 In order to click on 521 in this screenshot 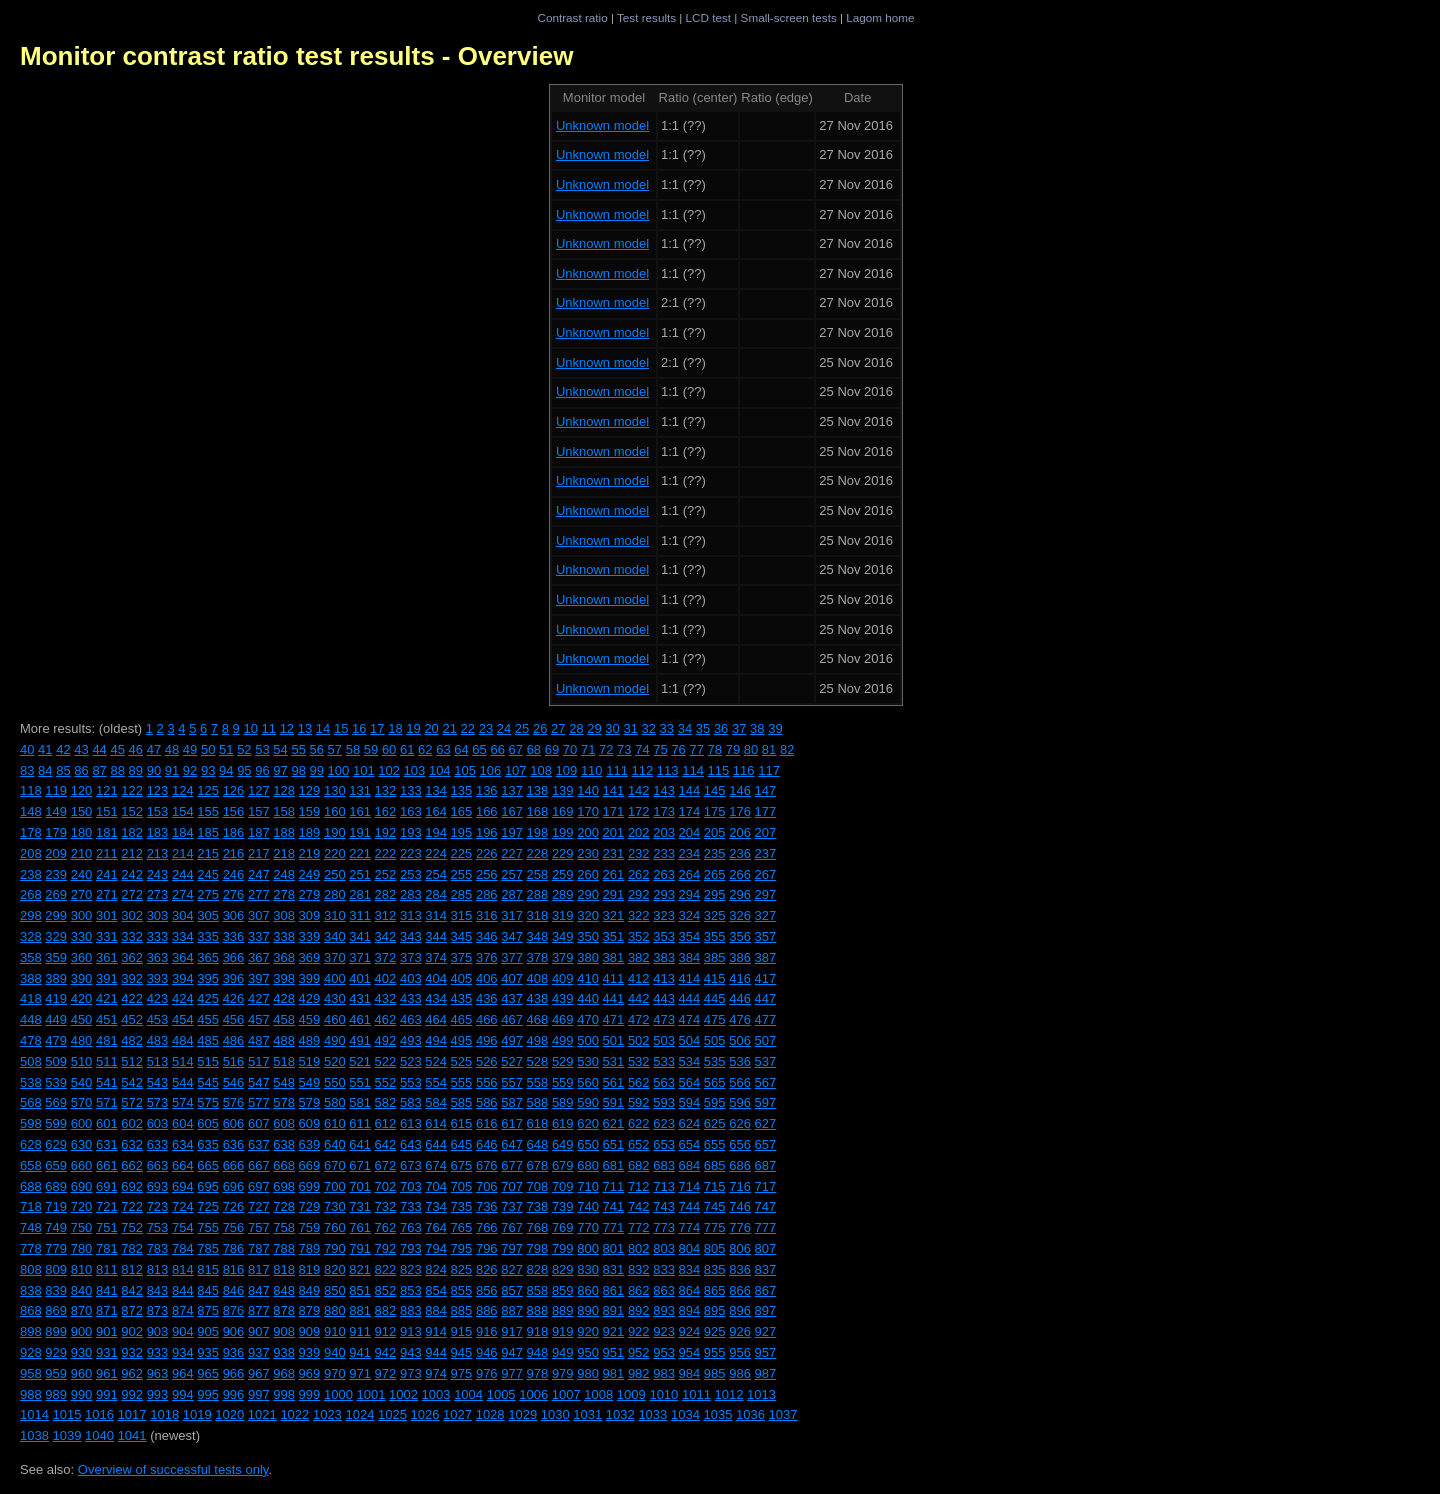, I will do `click(360, 1061)`.